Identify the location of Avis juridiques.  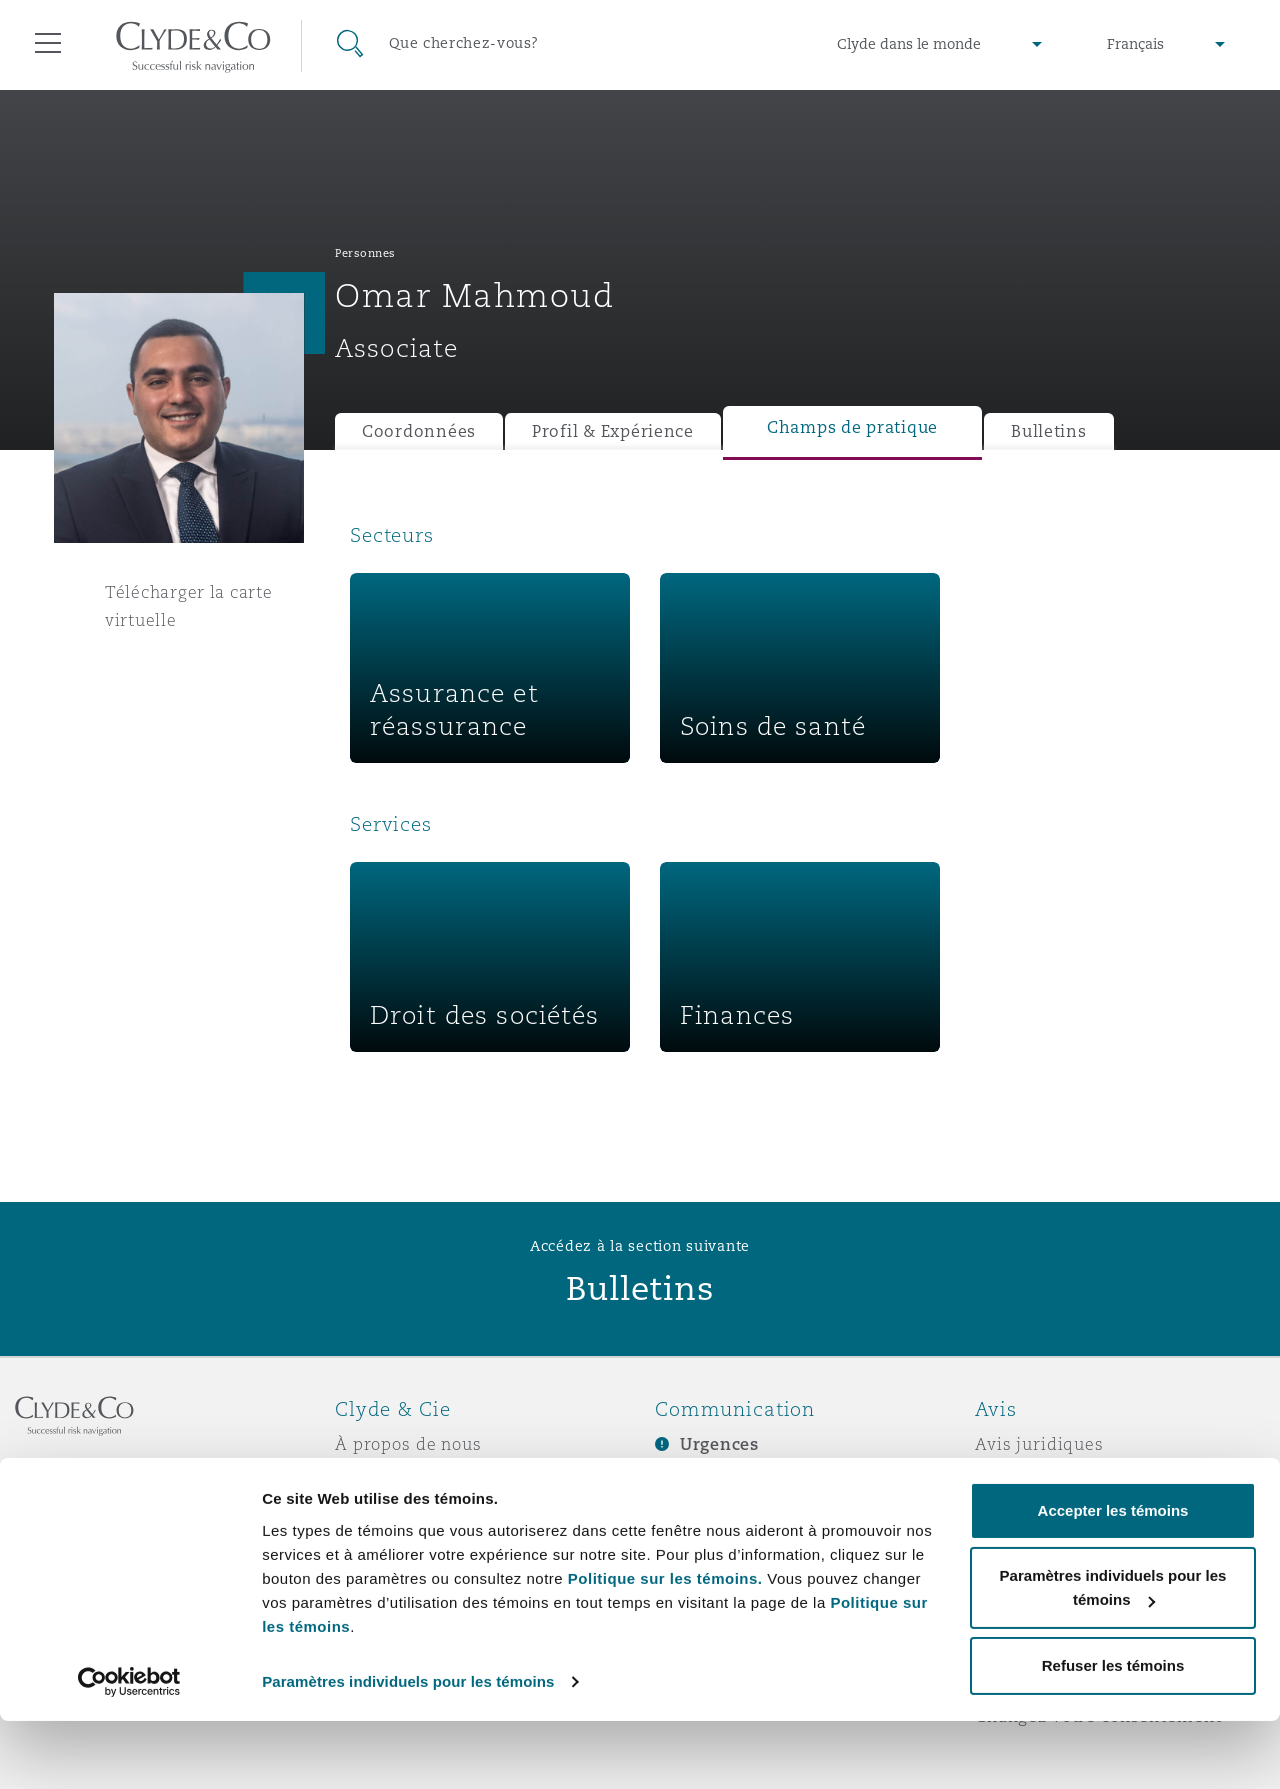
(1039, 1444).